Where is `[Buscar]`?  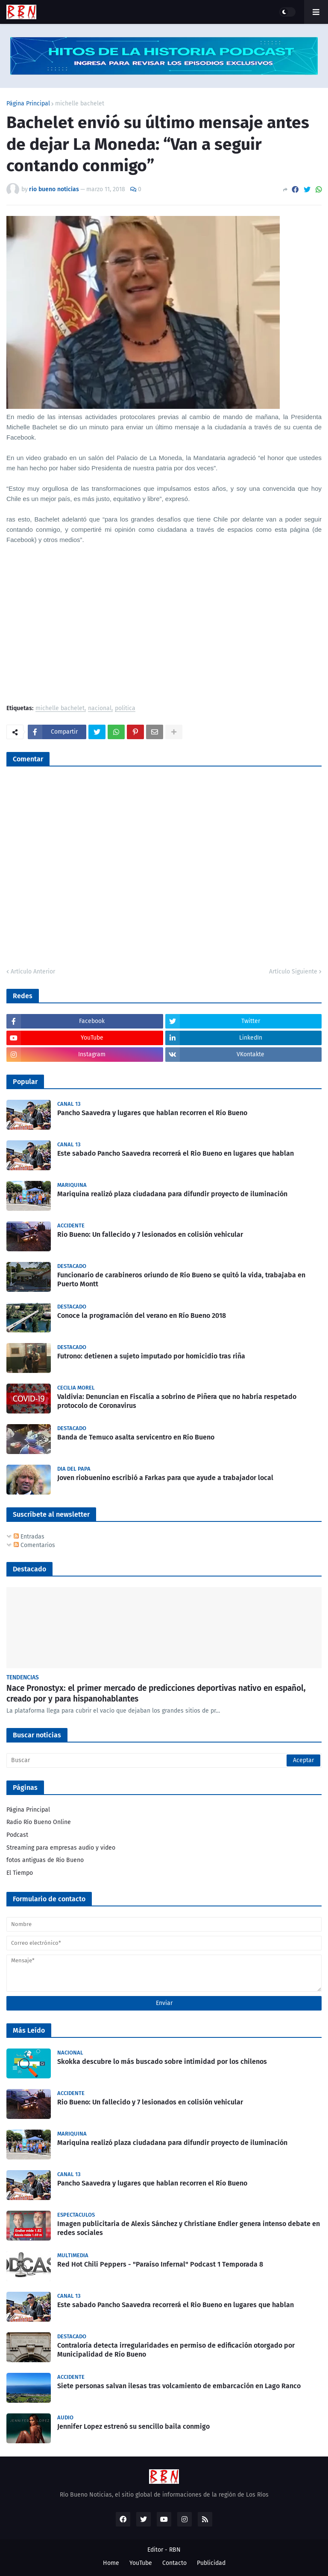 [Buscar] is located at coordinates (164, 1760).